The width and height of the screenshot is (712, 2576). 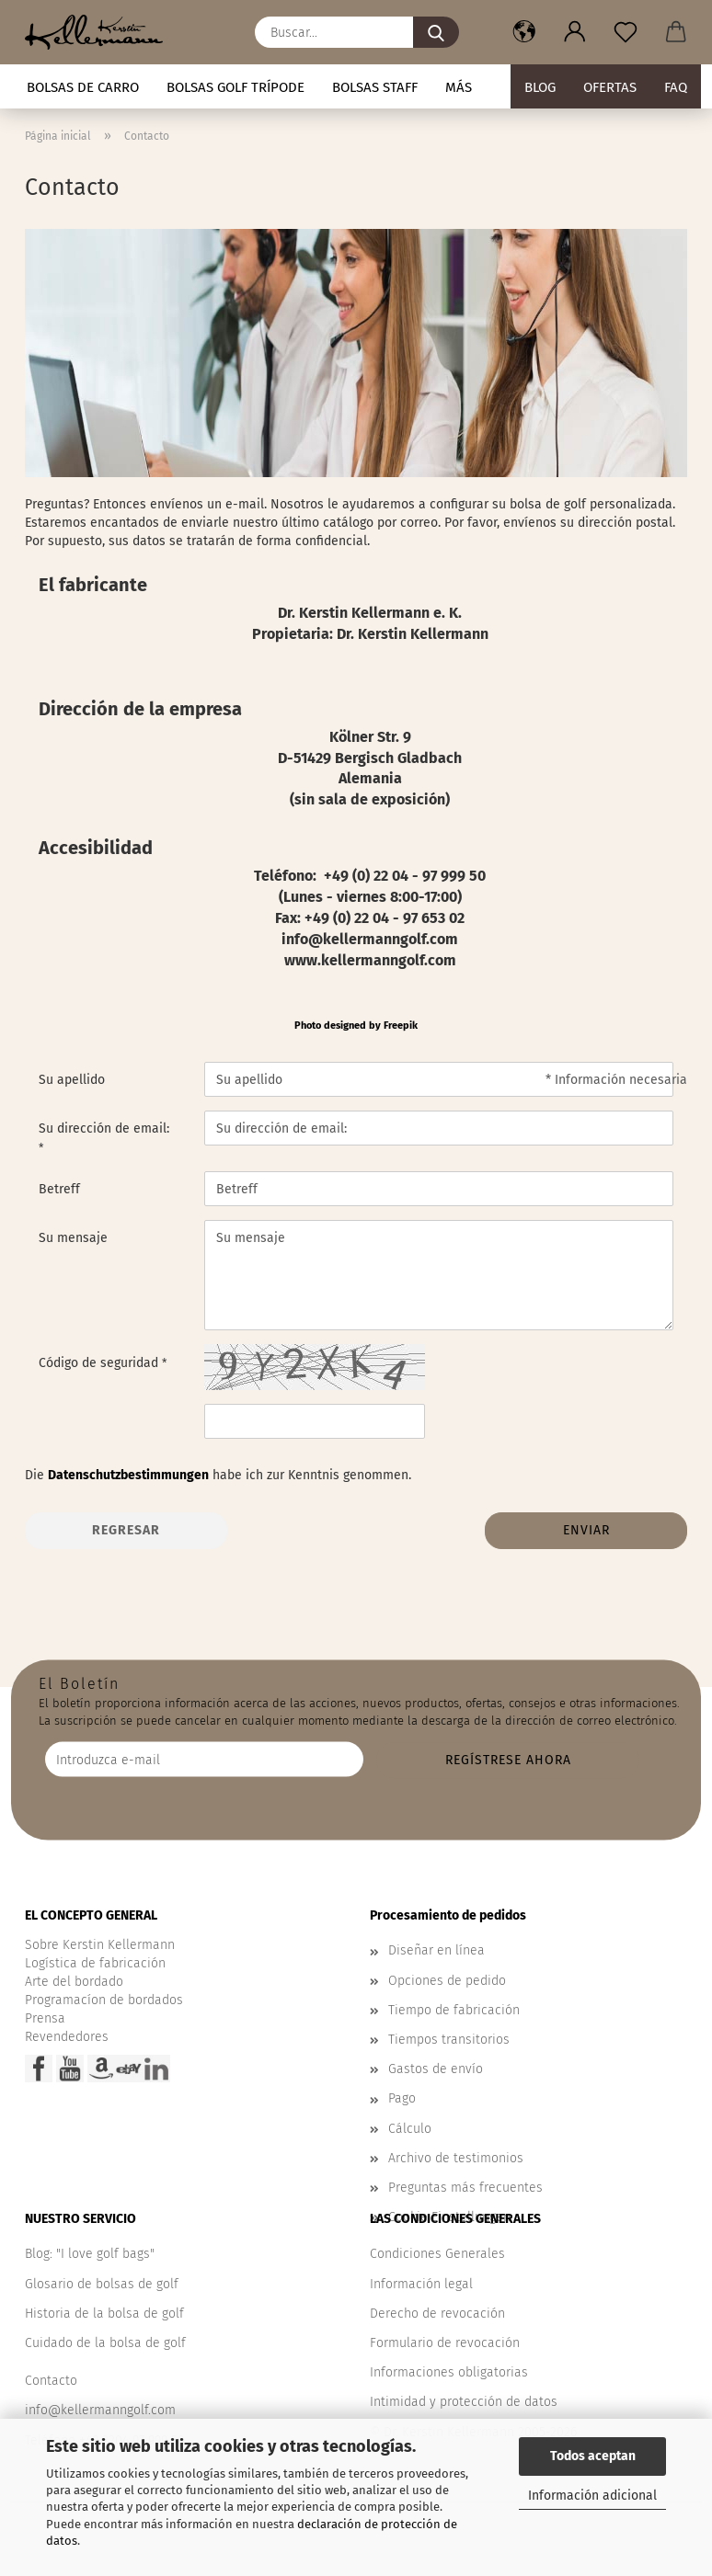 What do you see at coordinates (610, 87) in the screenshot?
I see `Ofertas` at bounding box center [610, 87].